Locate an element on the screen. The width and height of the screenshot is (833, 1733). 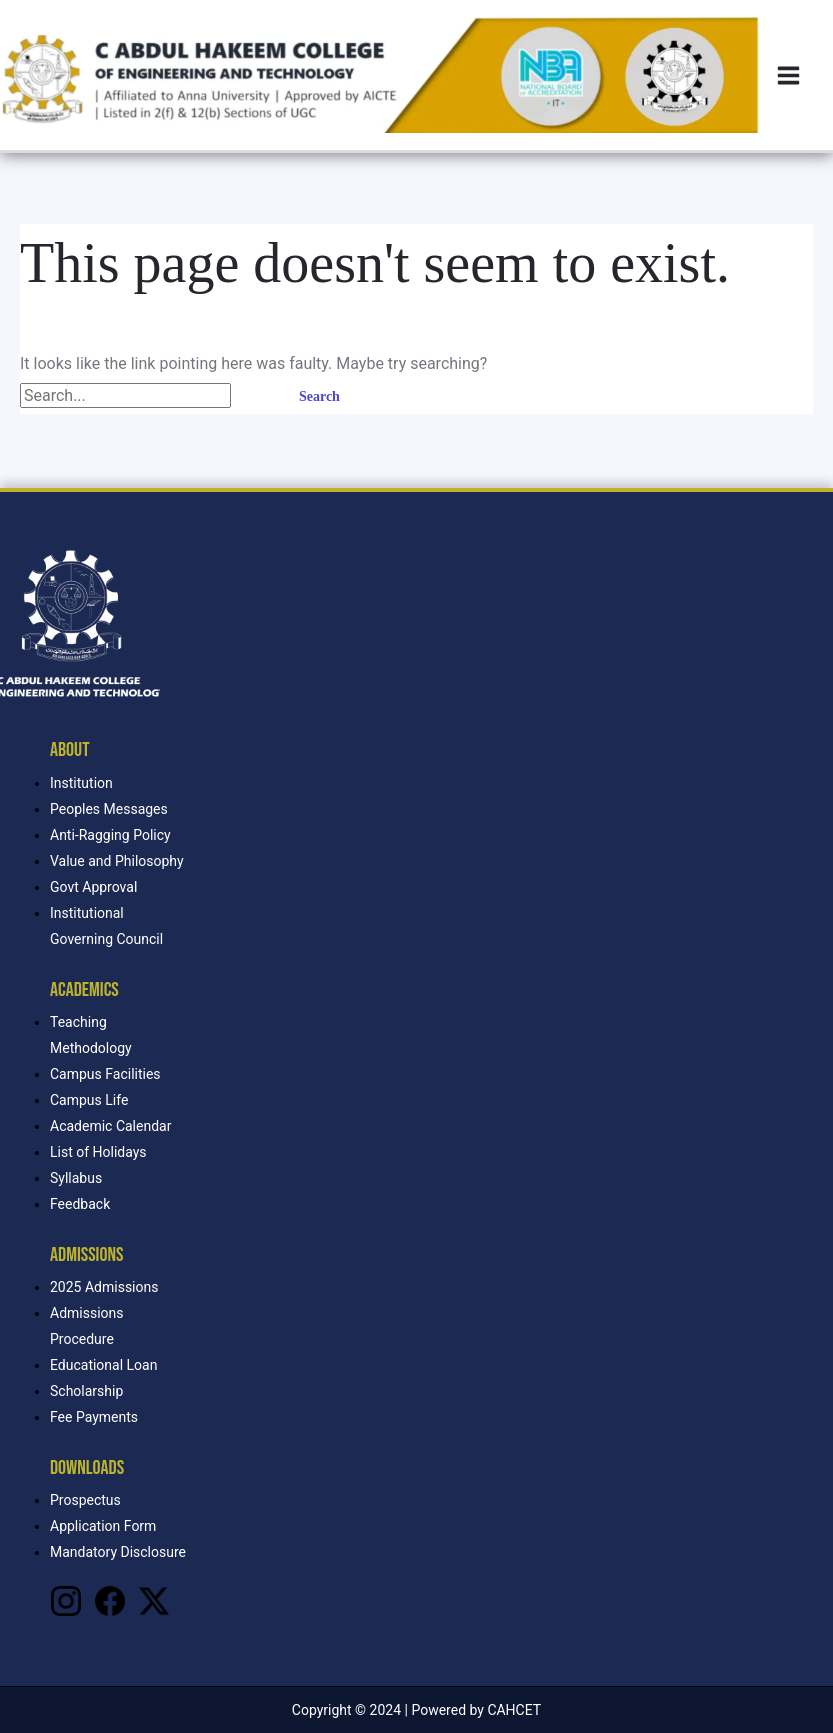
[Search Submit] is located at coordinates (255, 396).